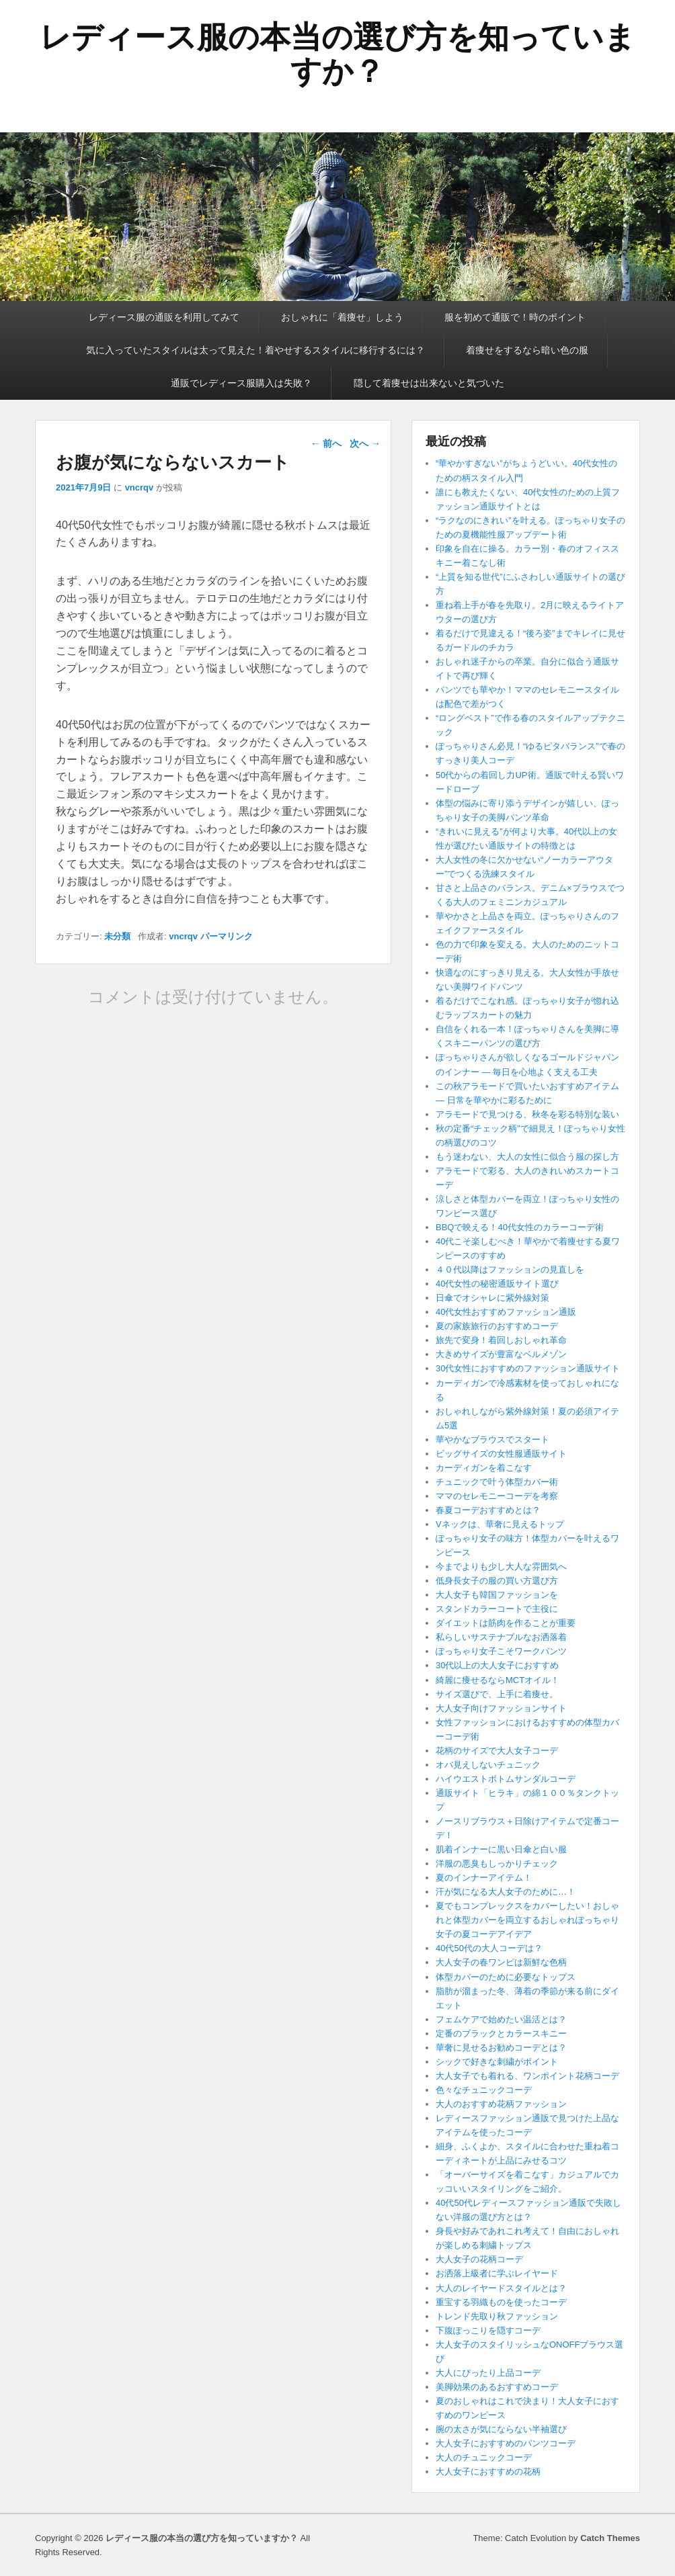 Image resolution: width=675 pixels, height=2576 pixels. What do you see at coordinates (484, 1468) in the screenshot?
I see `カーディガンを着こなす` at bounding box center [484, 1468].